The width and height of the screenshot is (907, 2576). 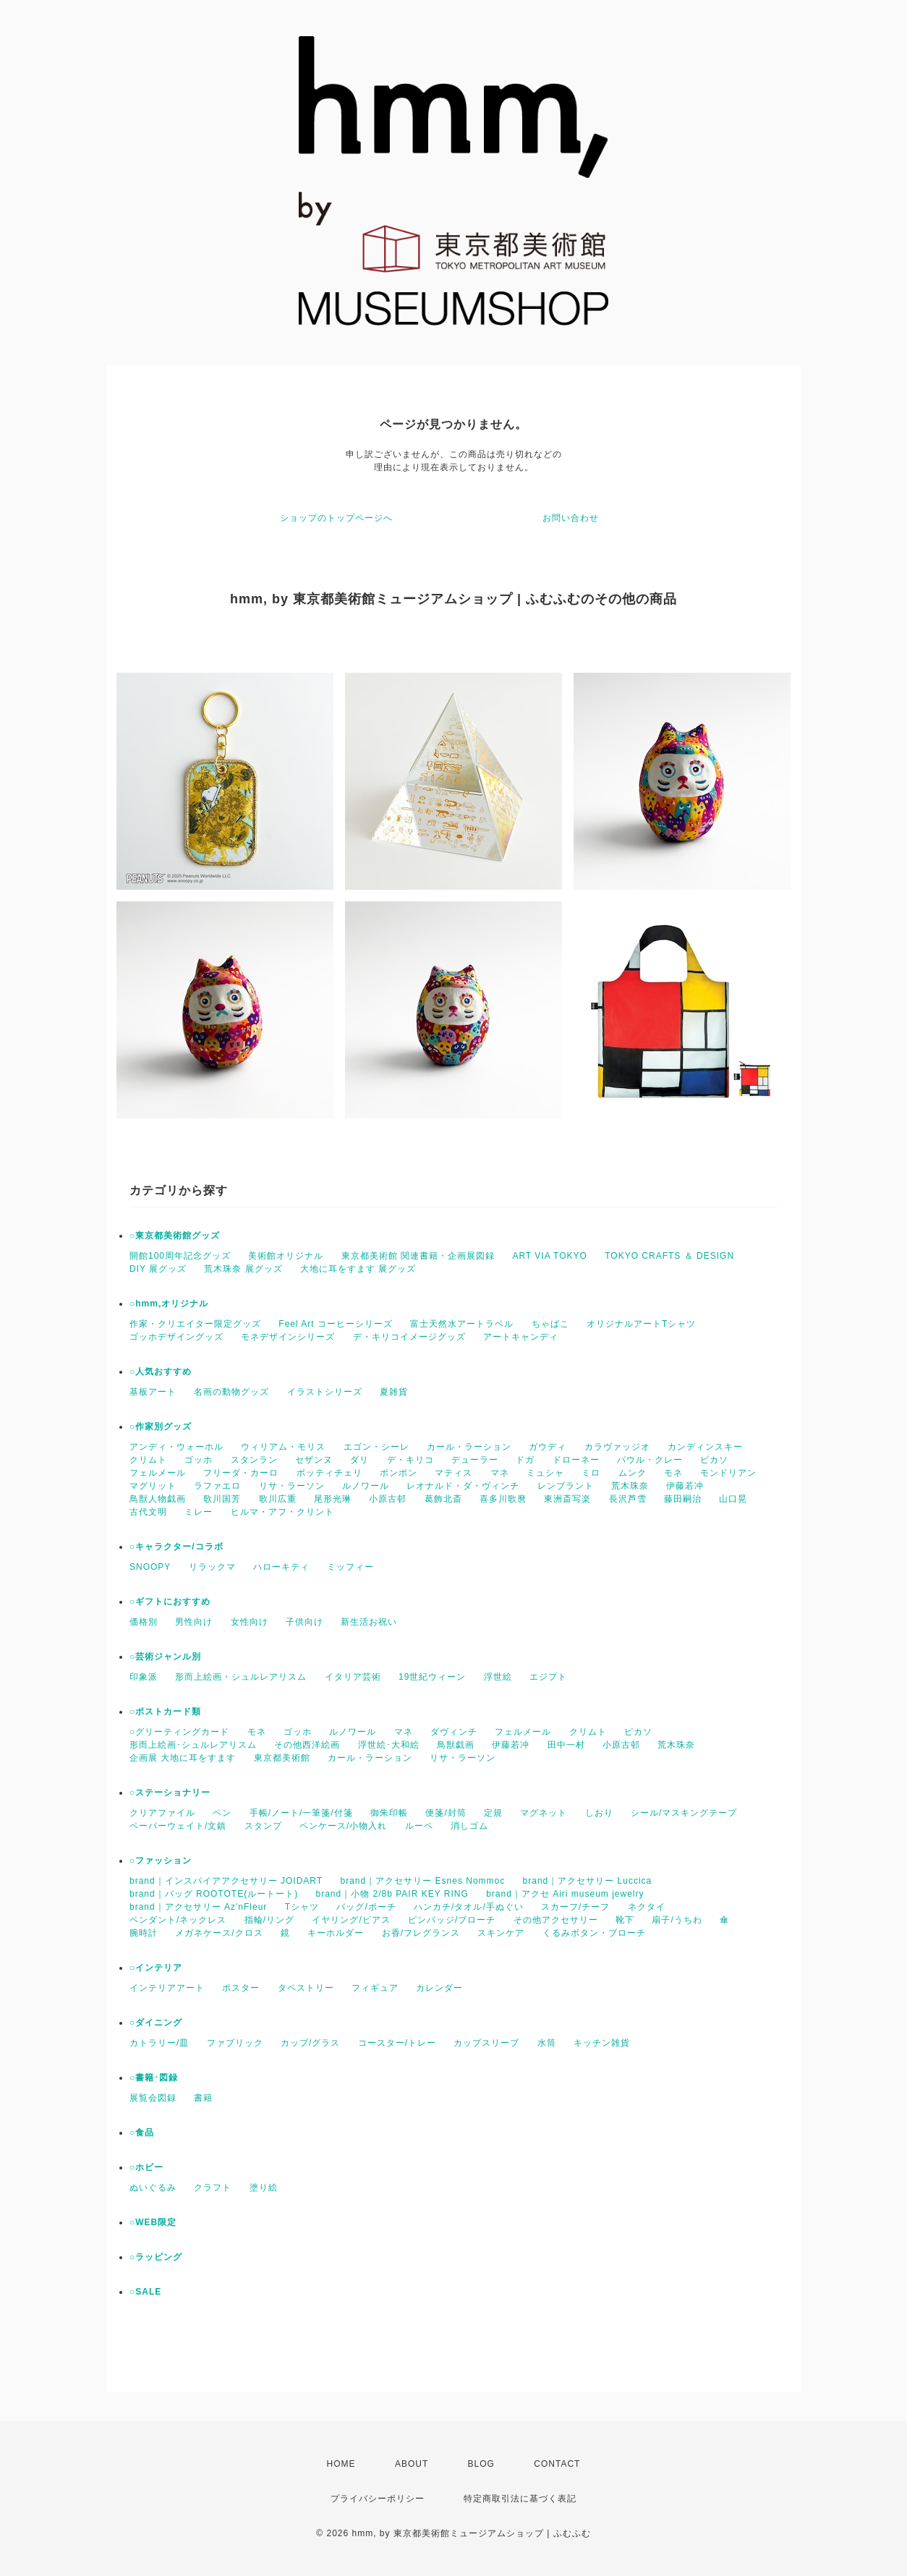 I want to click on お香/フレグランス, so click(x=421, y=1933).